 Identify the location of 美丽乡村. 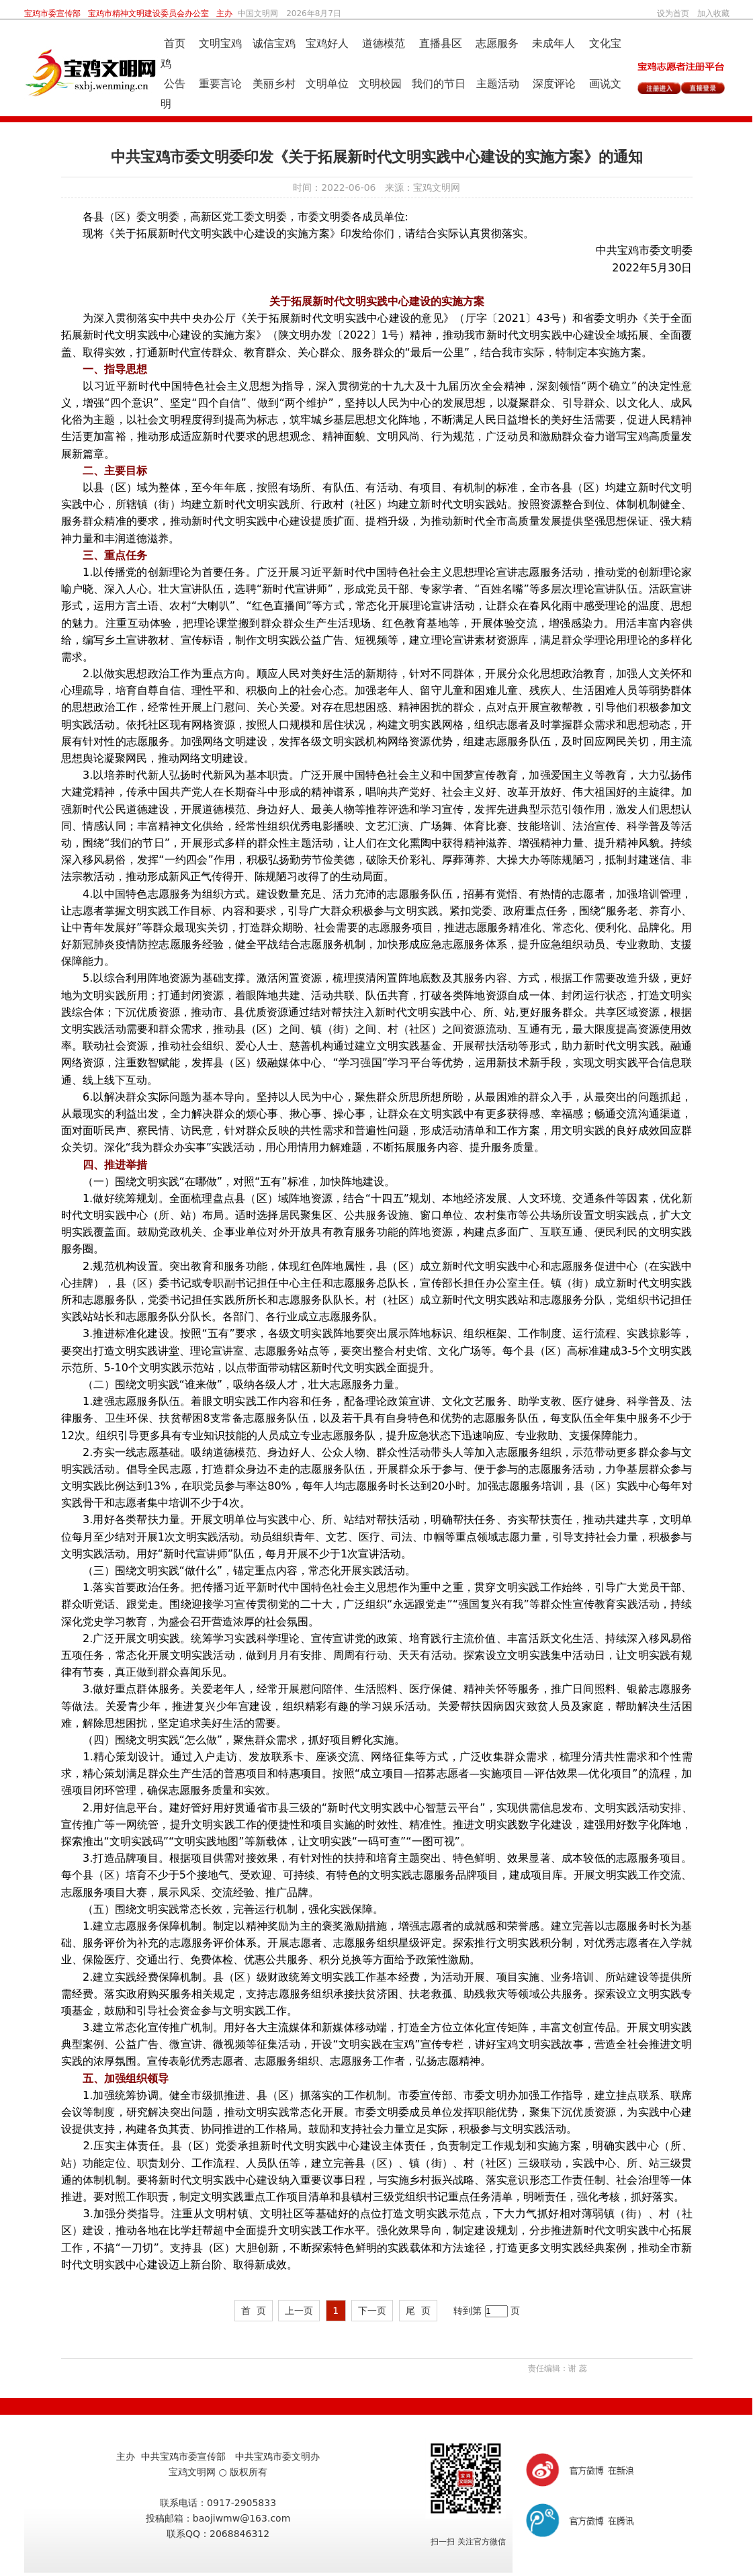
(272, 83).